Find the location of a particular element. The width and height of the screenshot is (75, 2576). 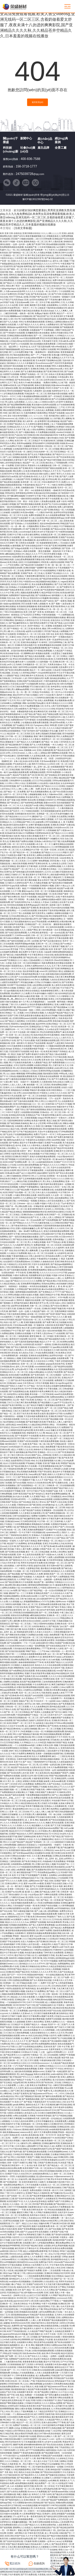

每日大赛 反差大赛 is located at coordinates (19, 877).